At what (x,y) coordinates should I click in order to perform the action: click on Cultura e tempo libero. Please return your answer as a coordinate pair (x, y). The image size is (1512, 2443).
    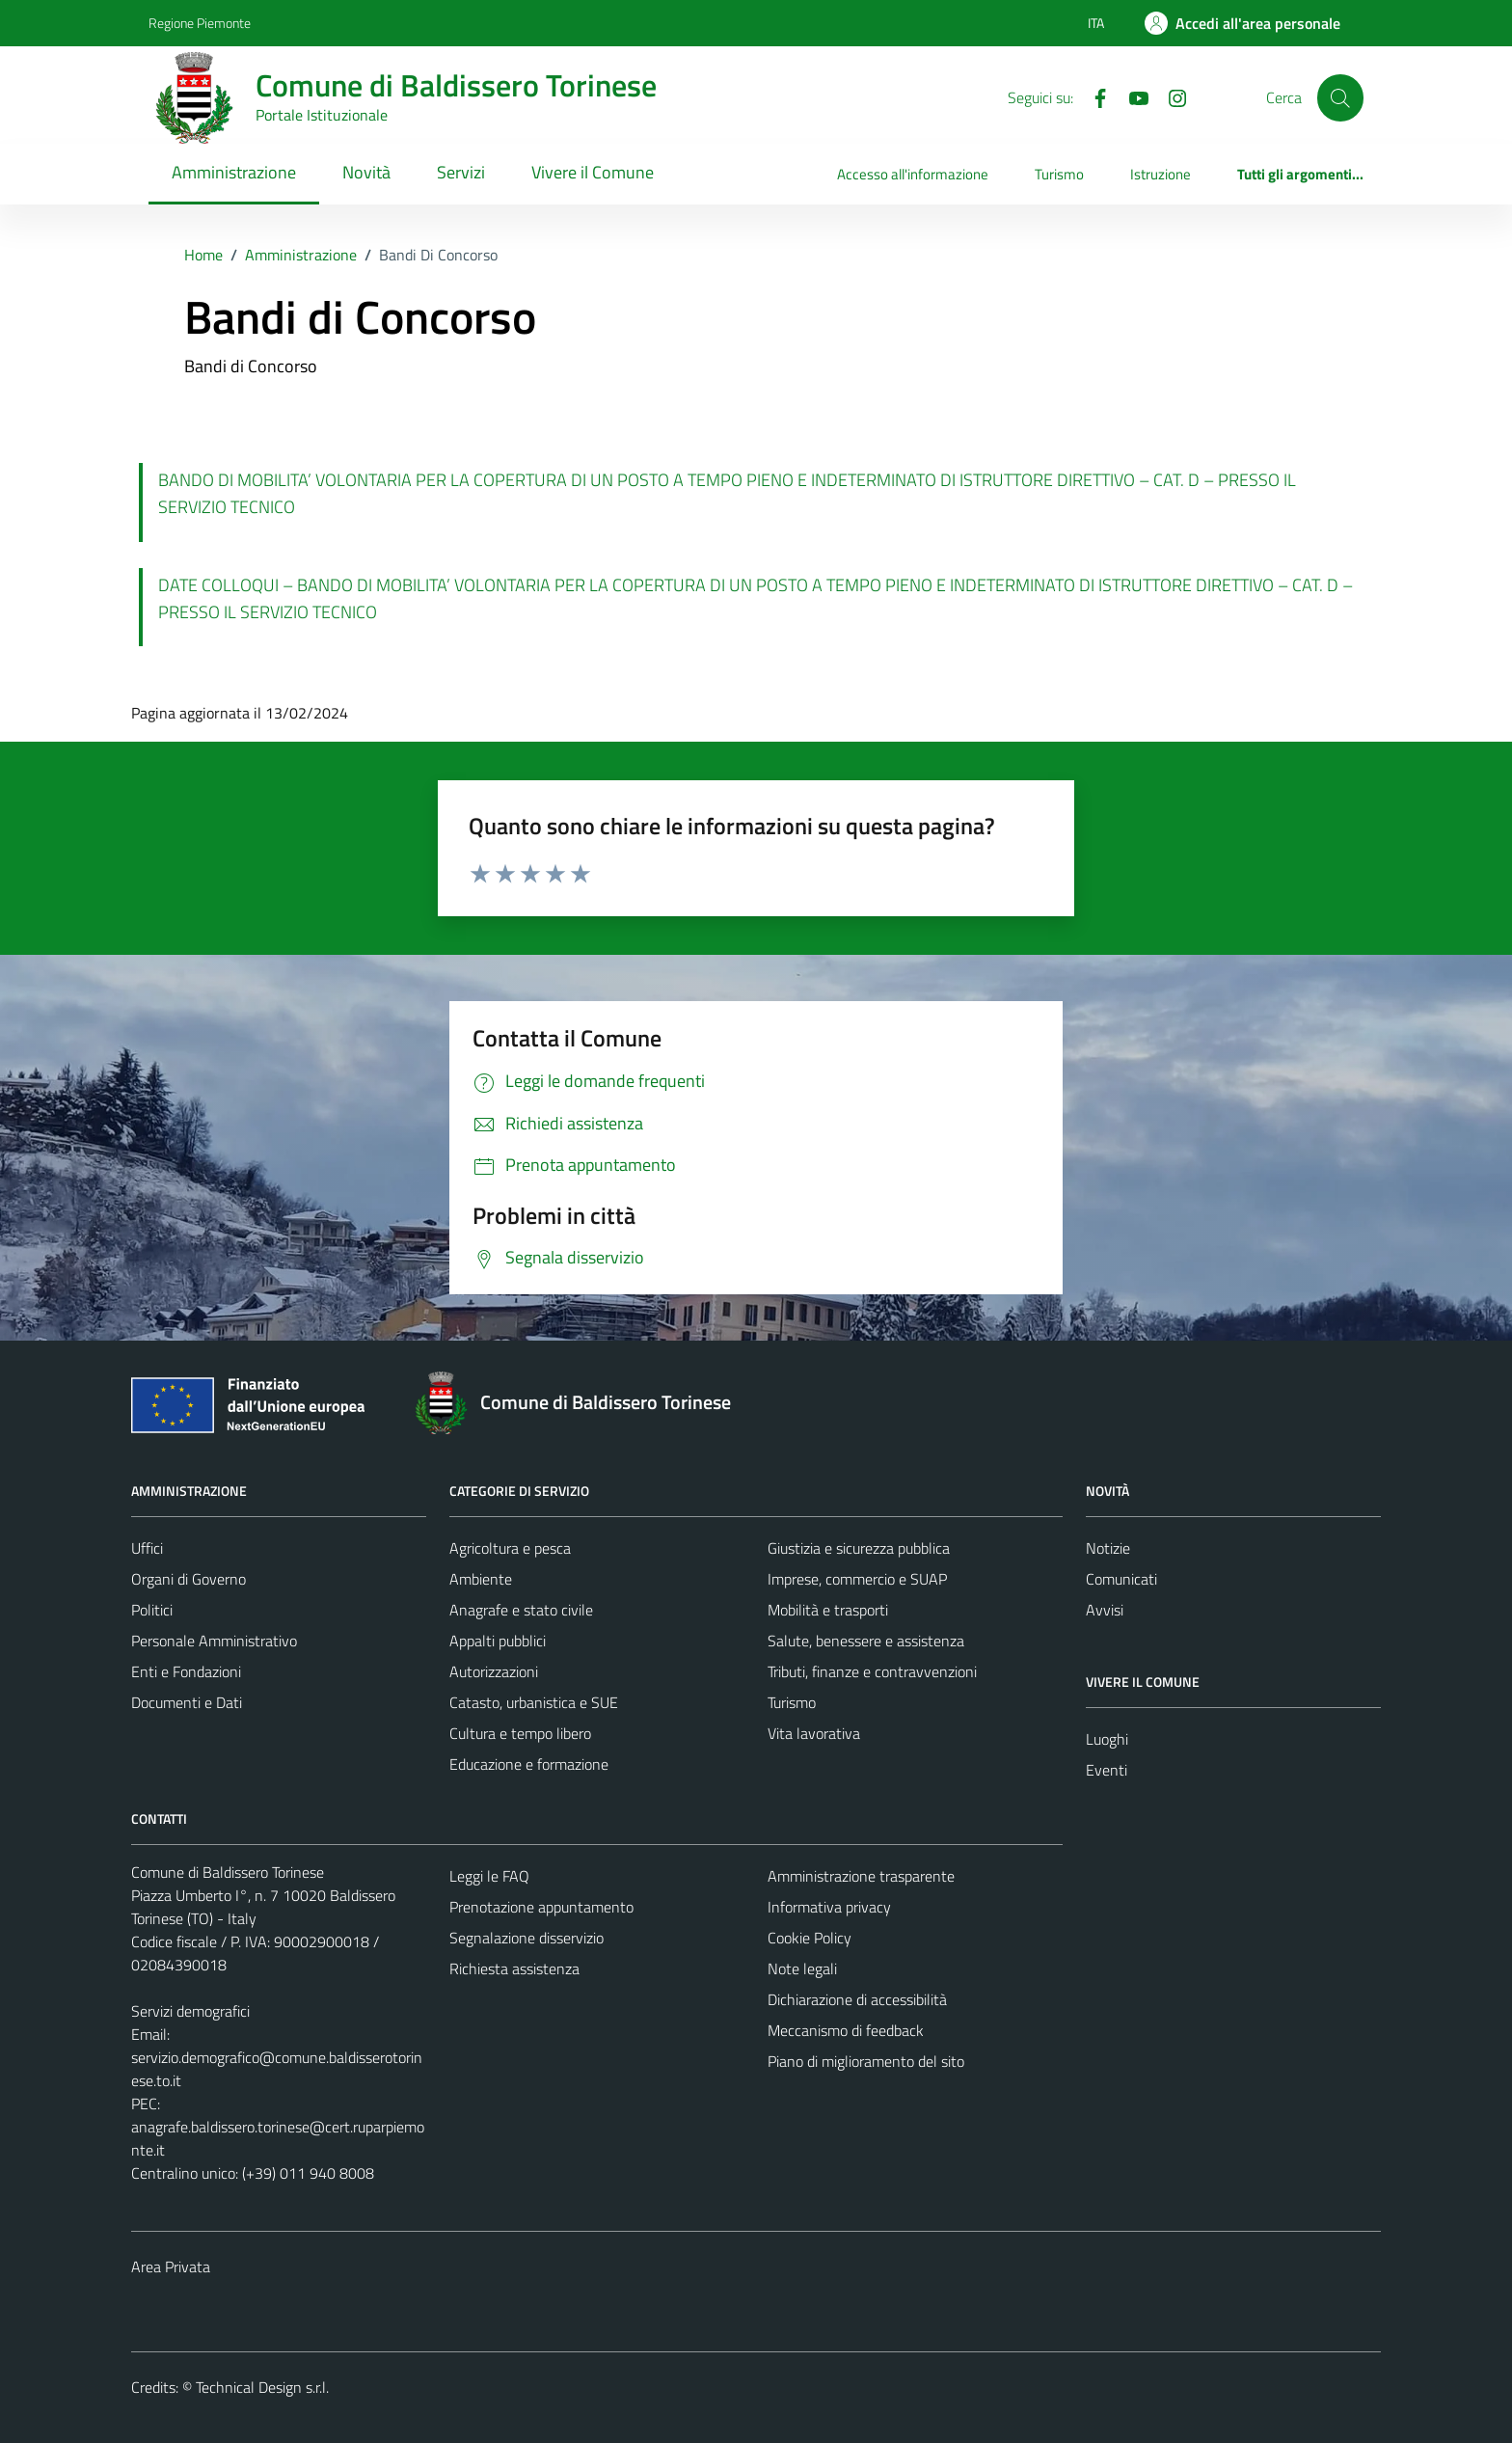
    Looking at the image, I should click on (520, 1733).